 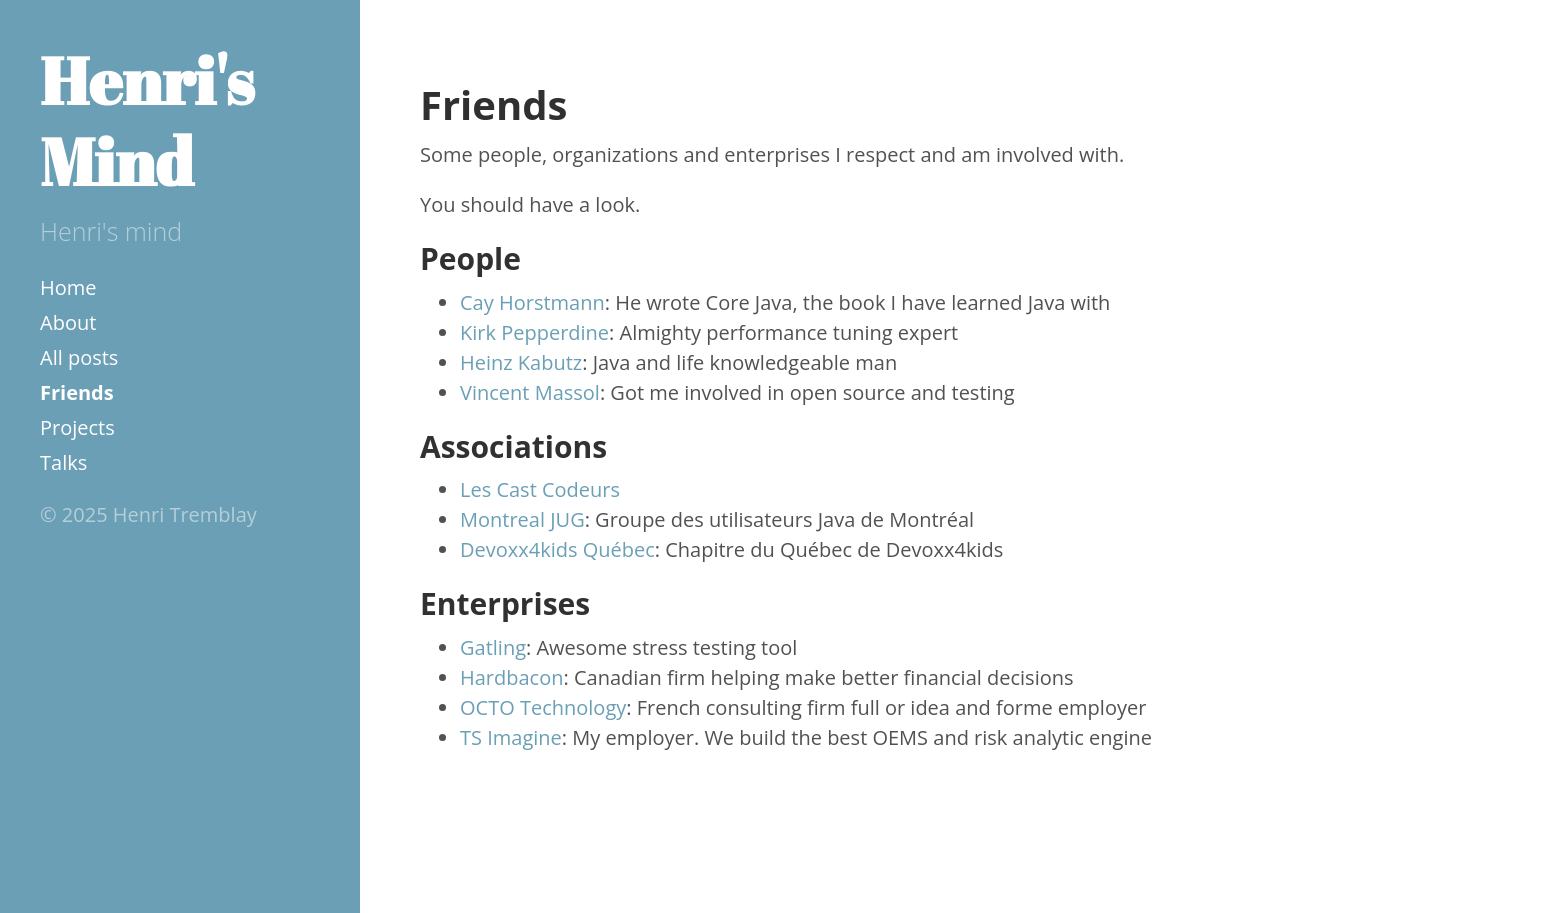 I want to click on Kirk Pepperdine, so click(x=534, y=332).